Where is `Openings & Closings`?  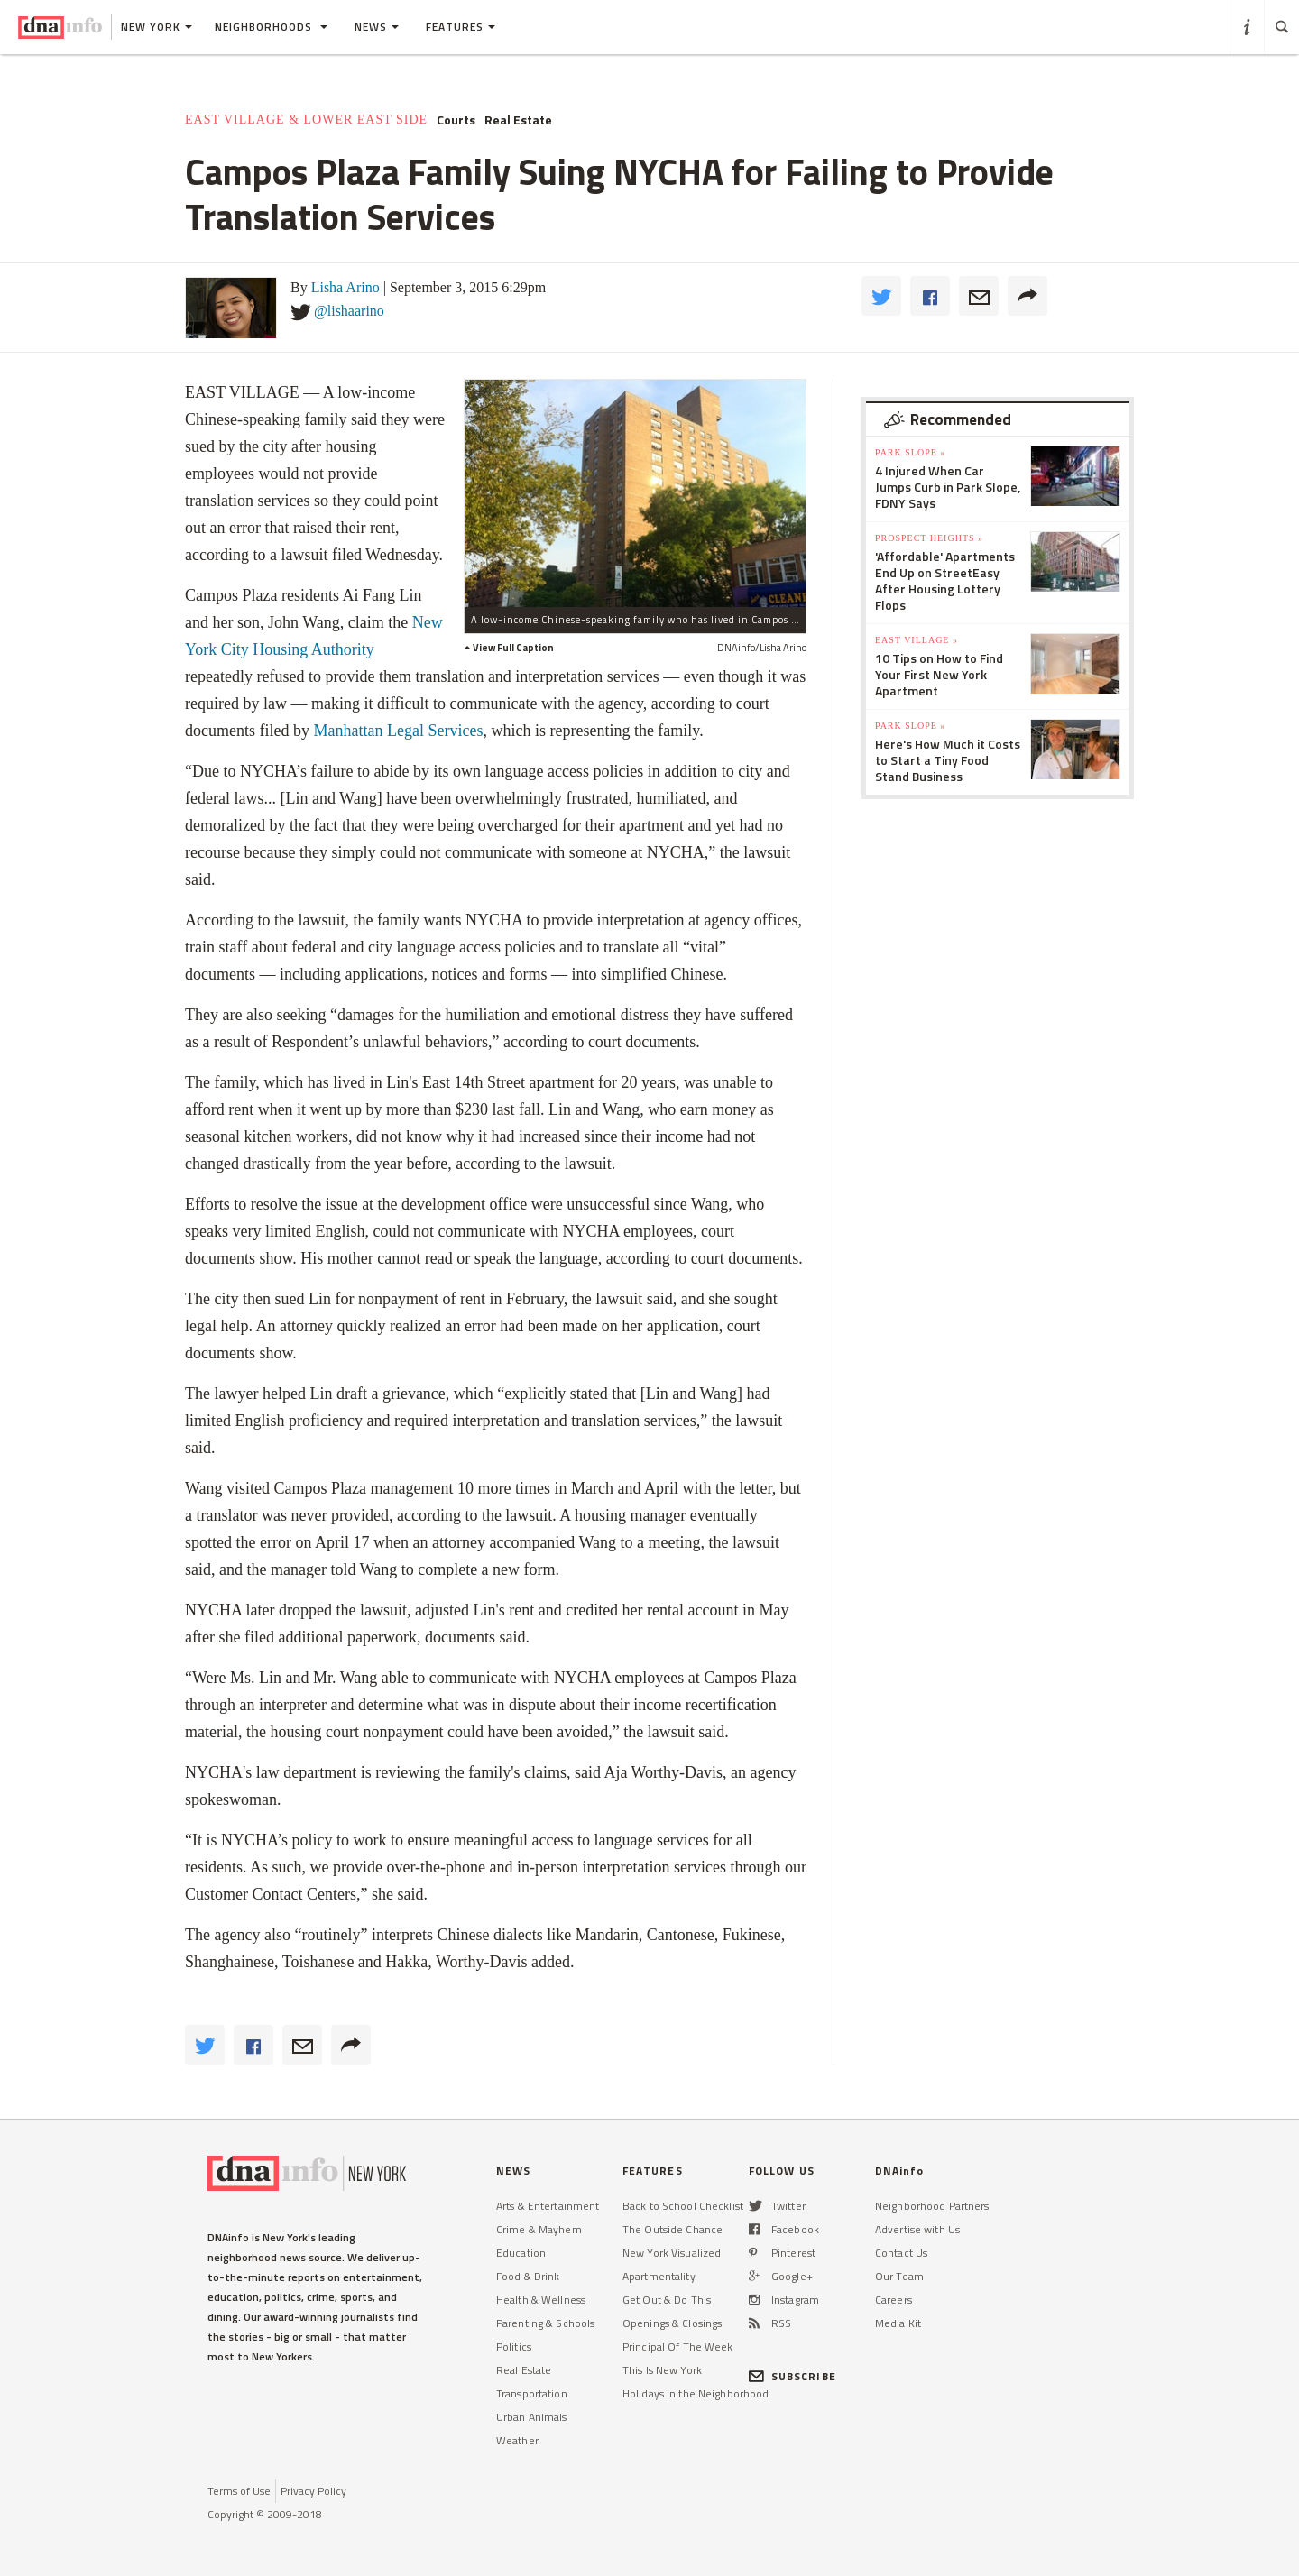
Openings & Closings is located at coordinates (672, 2323).